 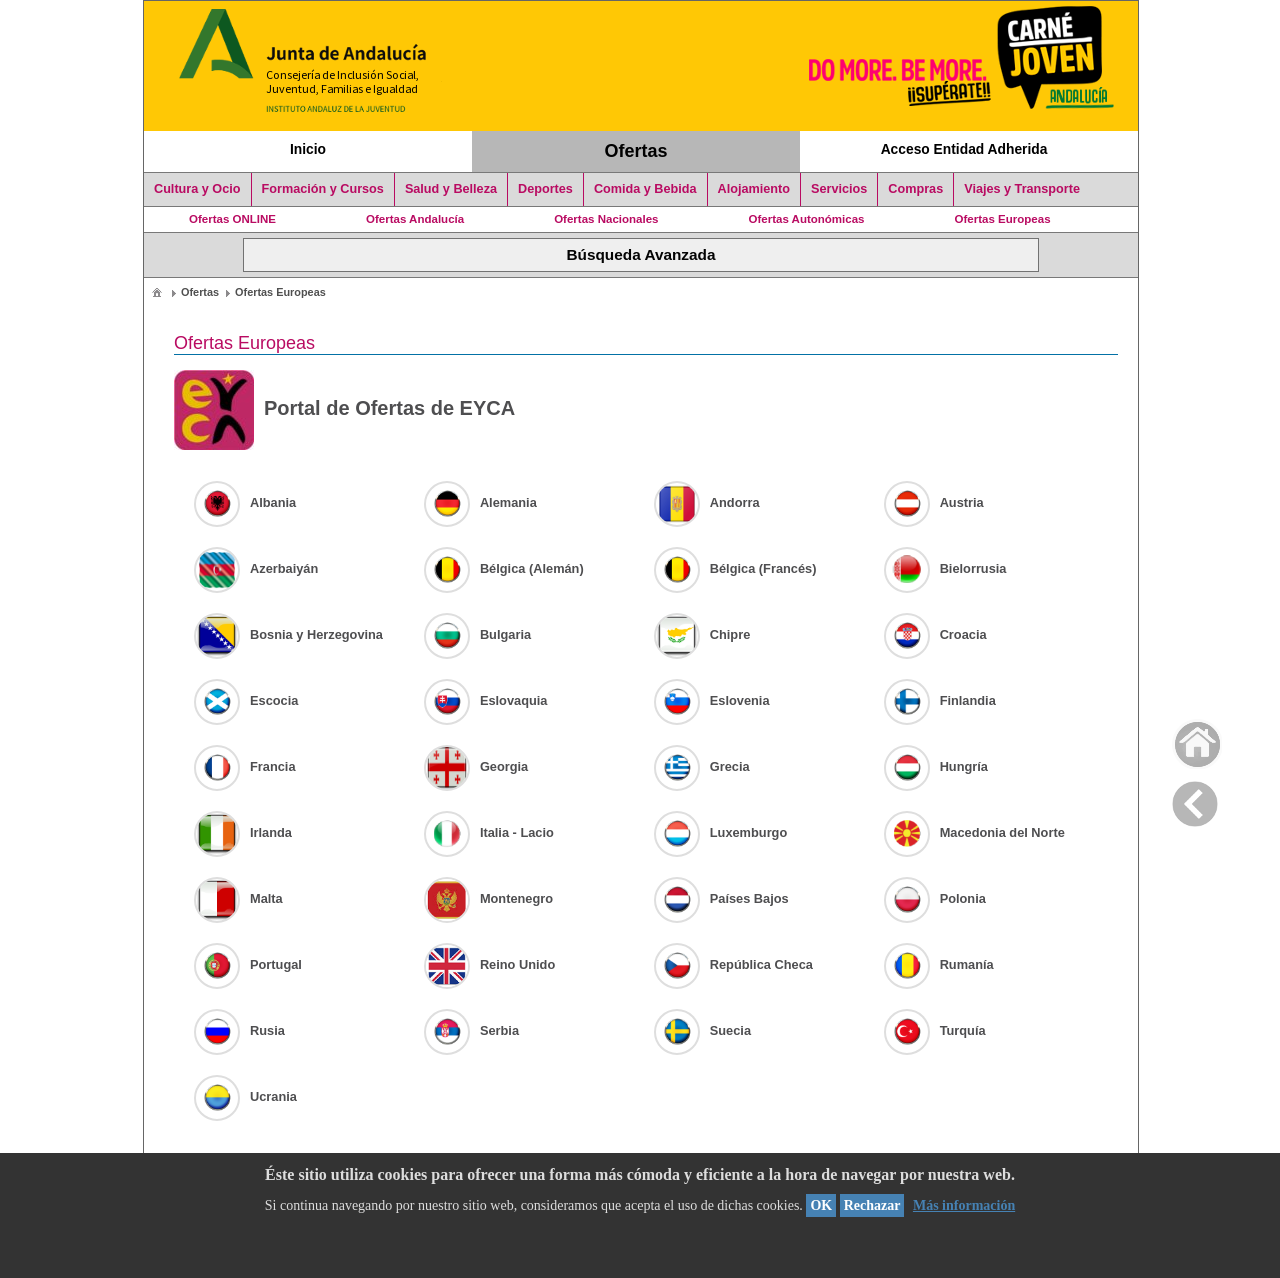 I want to click on Comida y Bebida, so click(x=645, y=189).